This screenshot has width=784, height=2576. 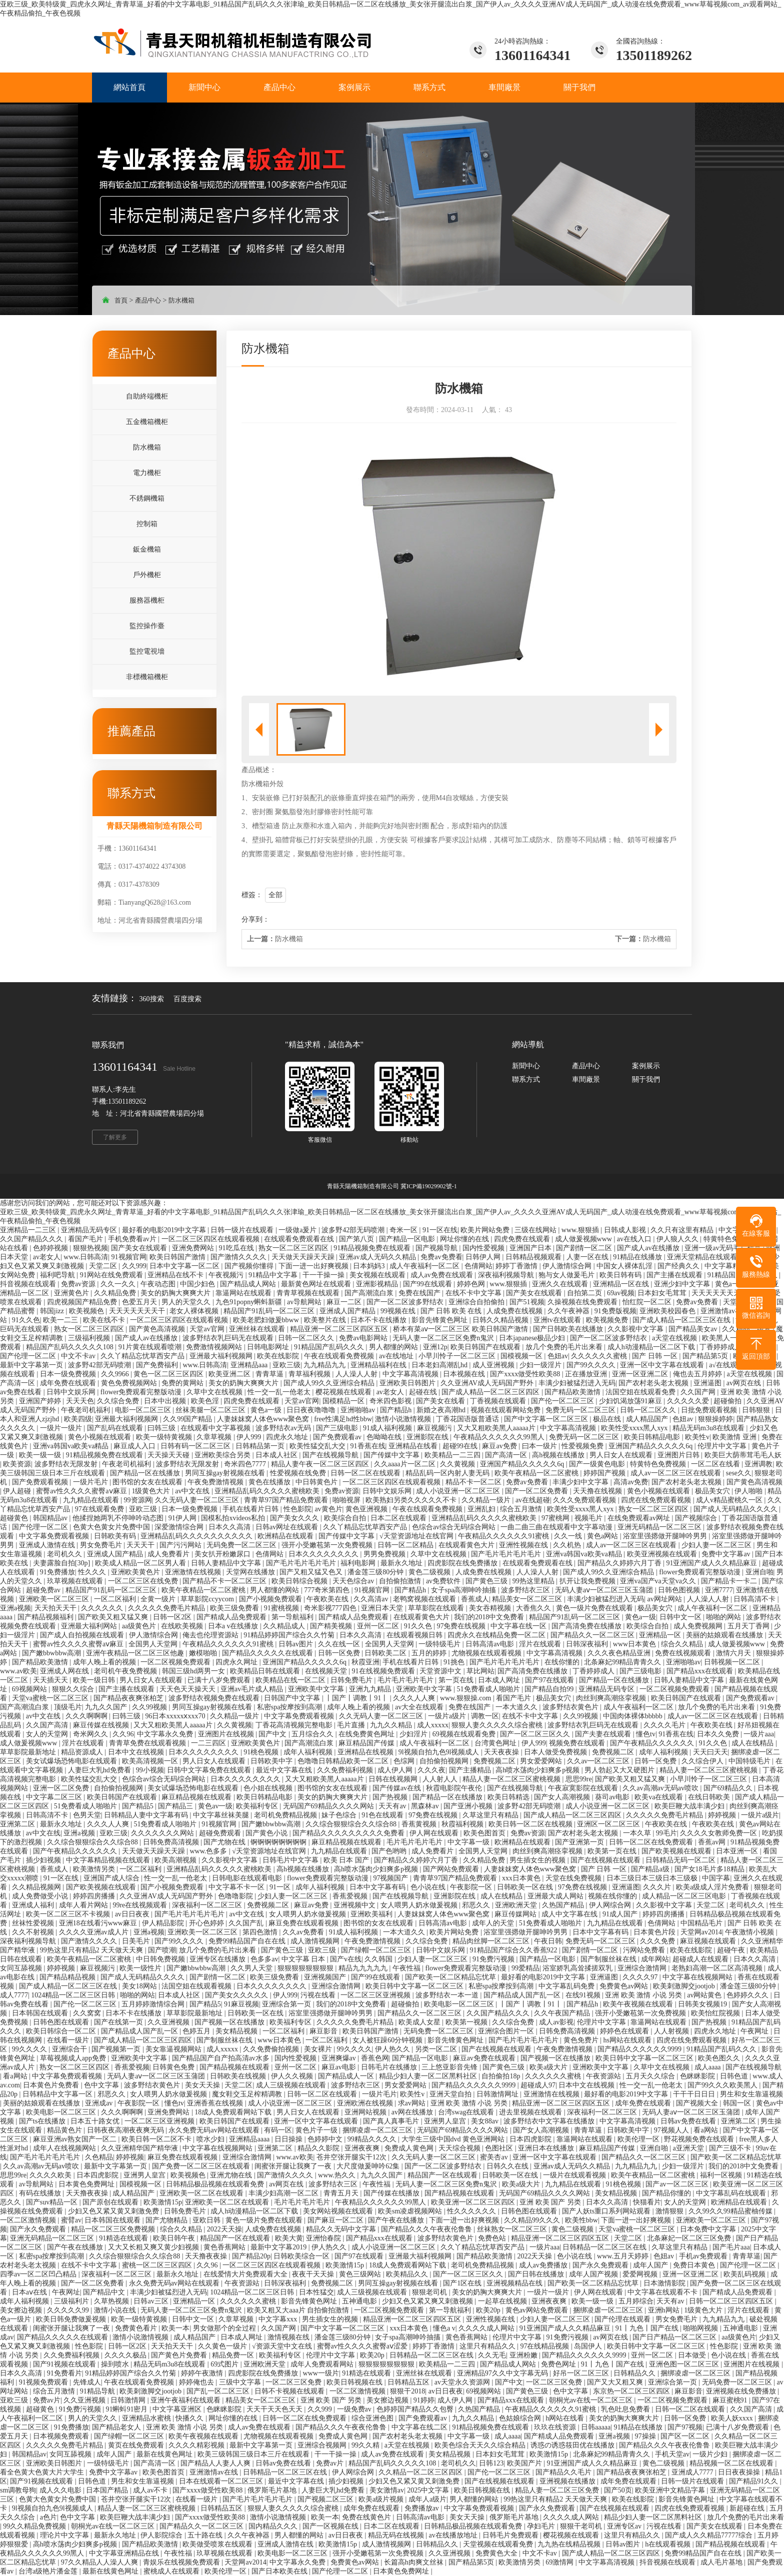 What do you see at coordinates (147, 651) in the screenshot?
I see `監控電視墻` at bounding box center [147, 651].